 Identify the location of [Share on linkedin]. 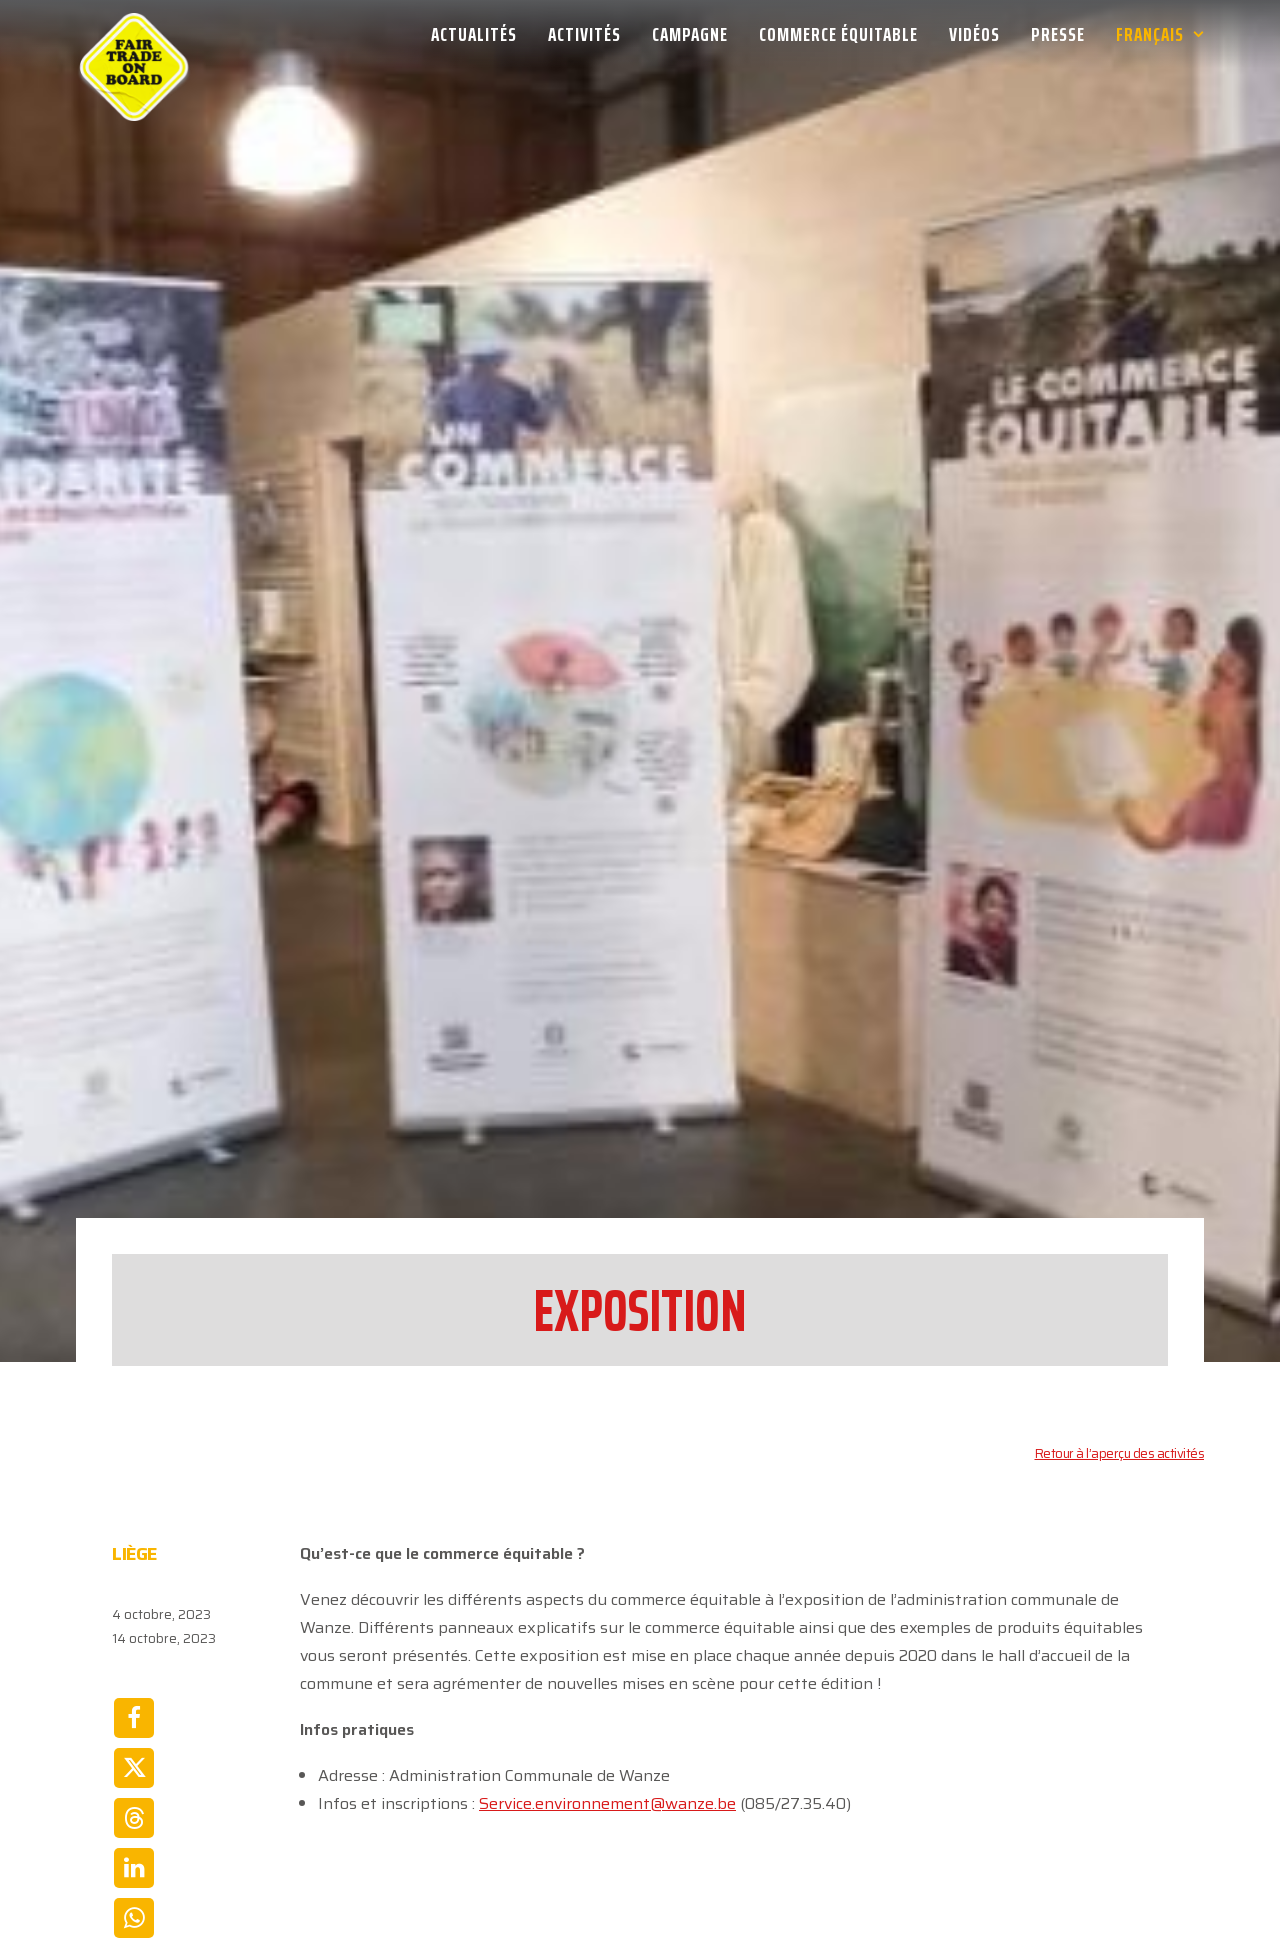
(134, 1685).